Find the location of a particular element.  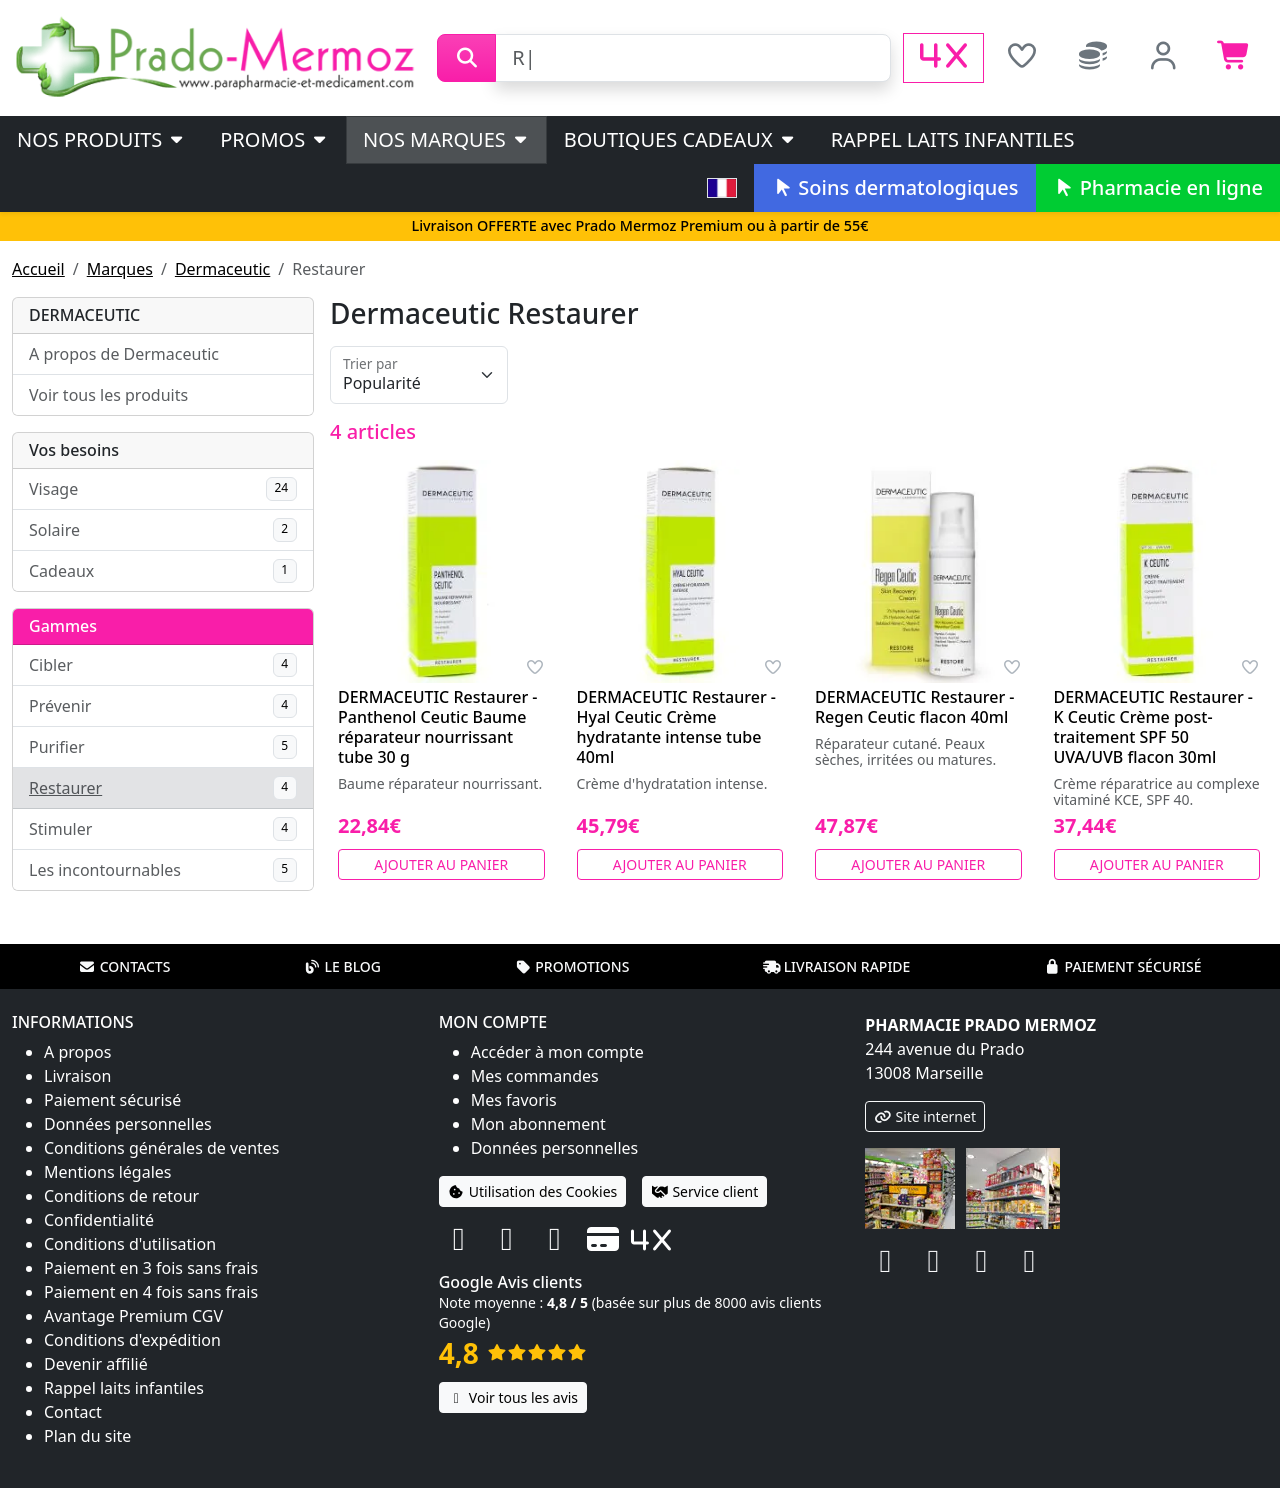

DERMACEUTIC Restaurer - Regen Ceutic flacon 40ml is located at coordinates (915, 707).